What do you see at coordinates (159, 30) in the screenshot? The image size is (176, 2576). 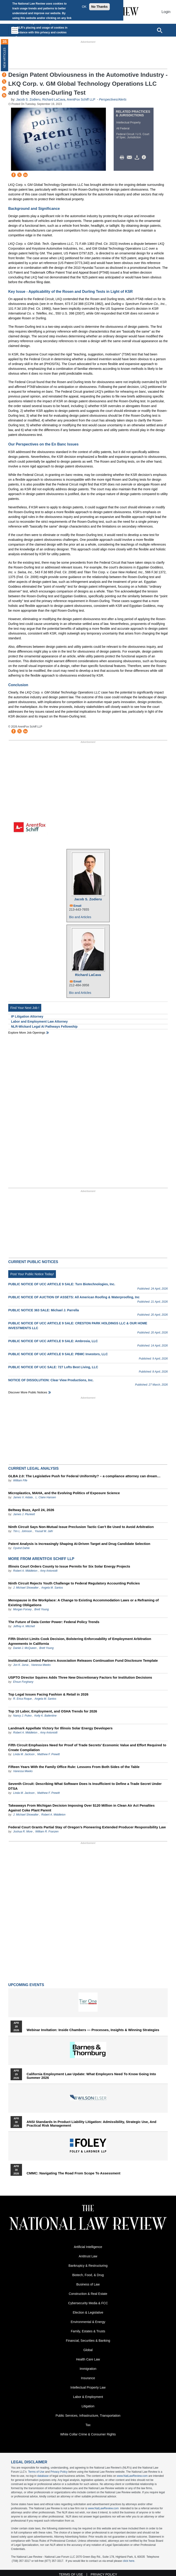 I see `[Open site search]` at bounding box center [159, 30].